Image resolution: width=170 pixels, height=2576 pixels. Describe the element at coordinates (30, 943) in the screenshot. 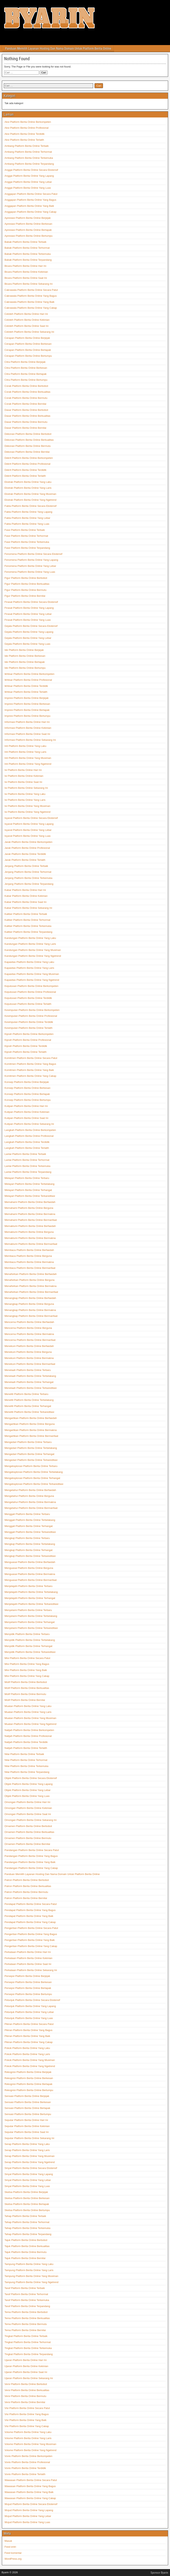

I see `Kandungan Platform Berita Online Yang Laris` at that location.